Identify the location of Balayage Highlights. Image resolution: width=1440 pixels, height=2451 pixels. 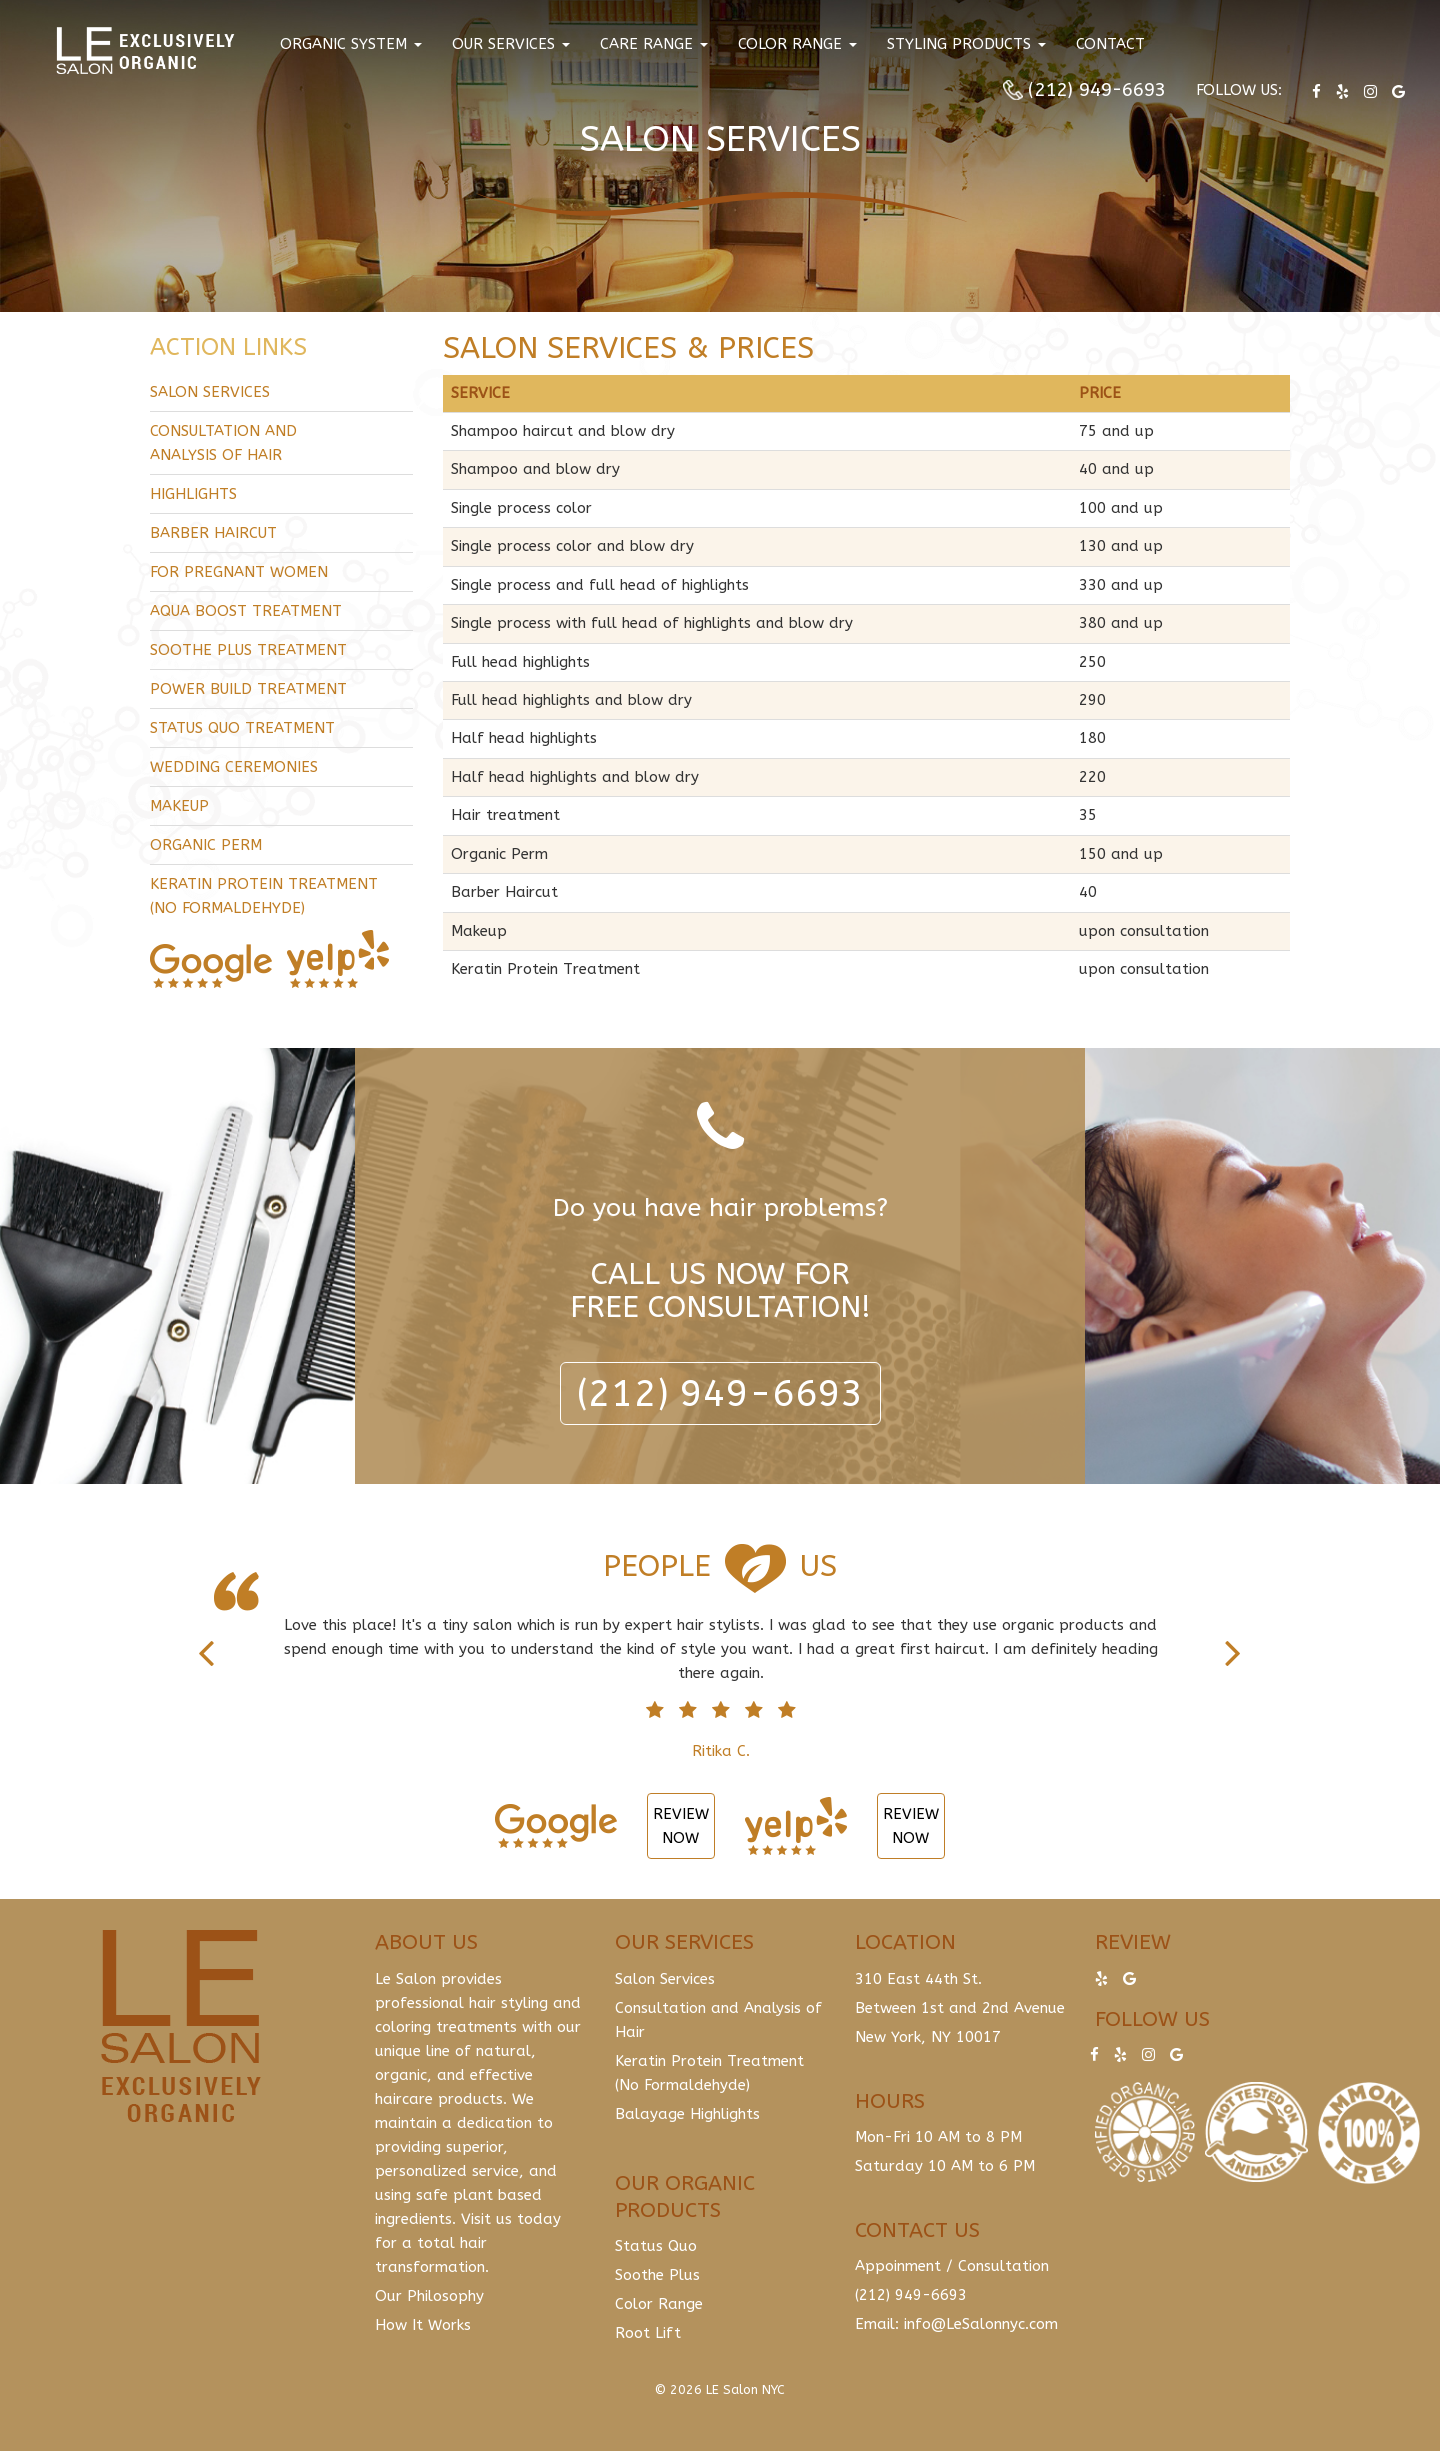
(687, 2114).